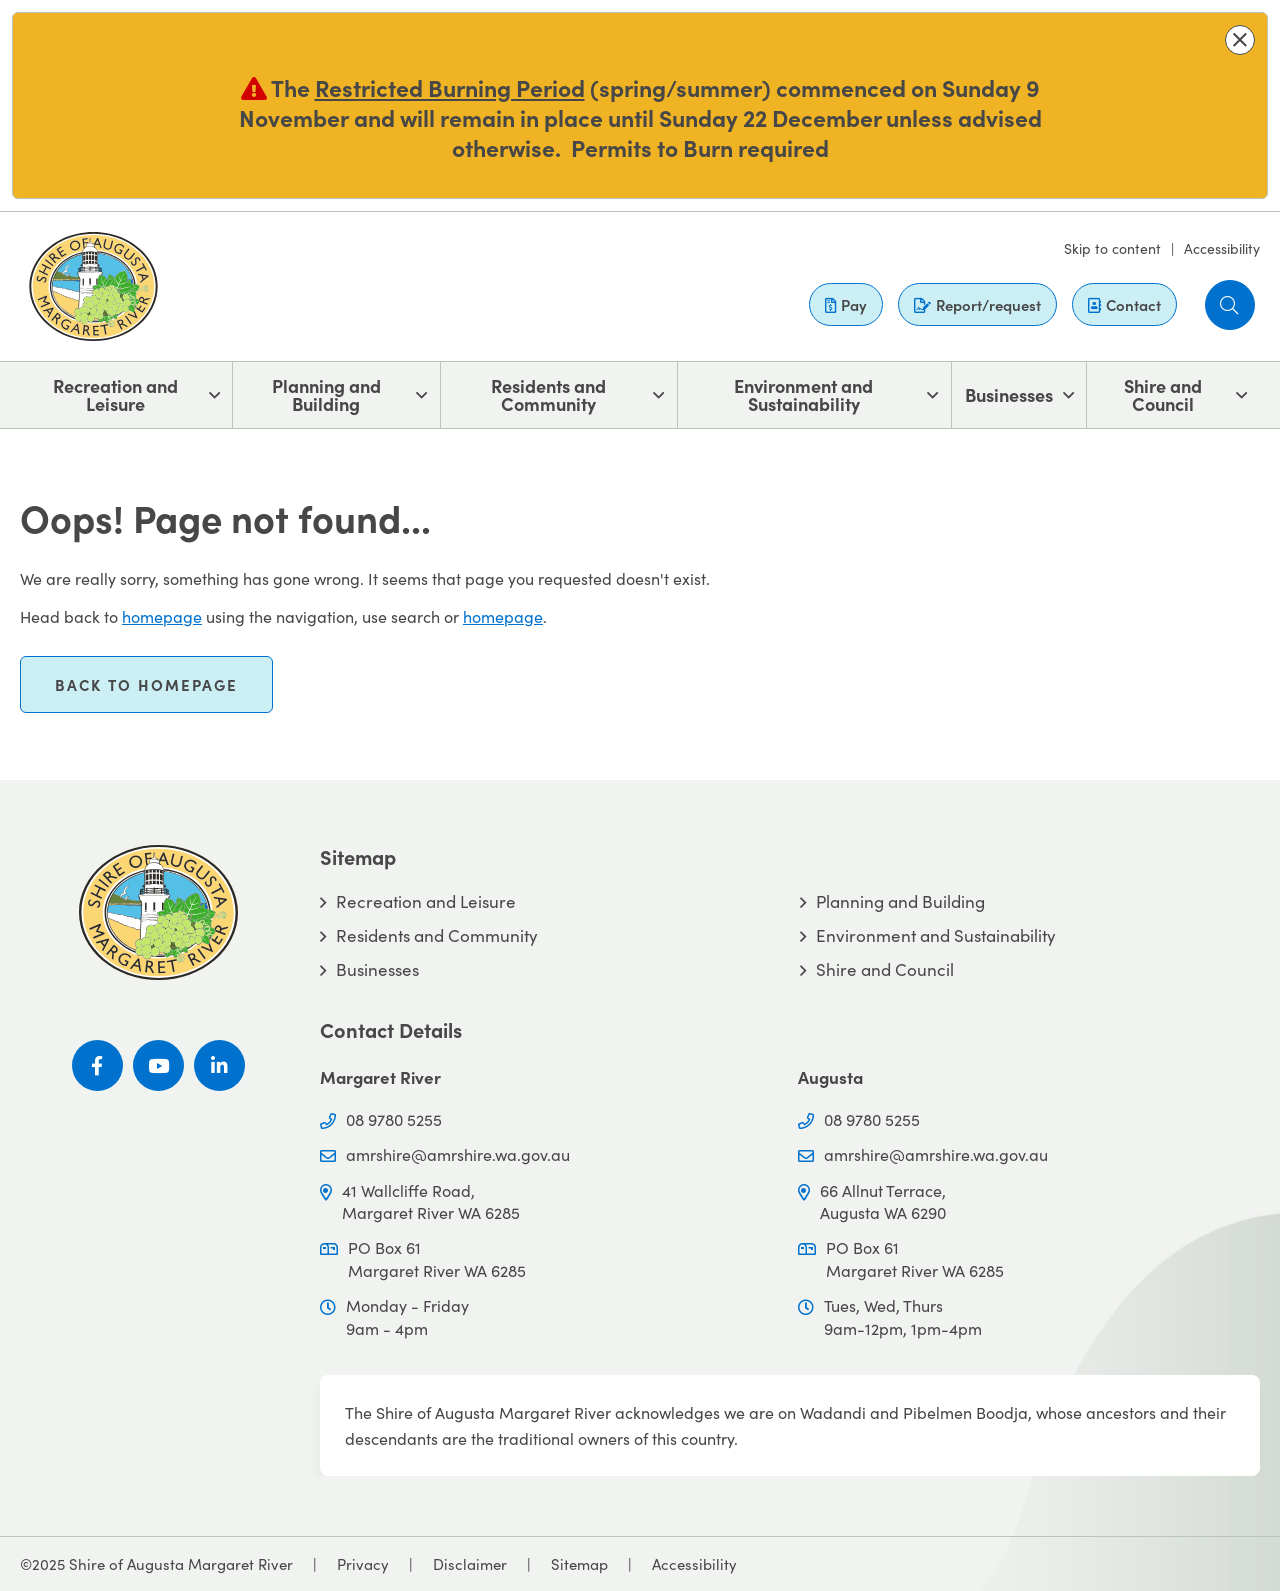  Describe the element at coordinates (115, 394) in the screenshot. I see `Recreation and Leisure` at that location.